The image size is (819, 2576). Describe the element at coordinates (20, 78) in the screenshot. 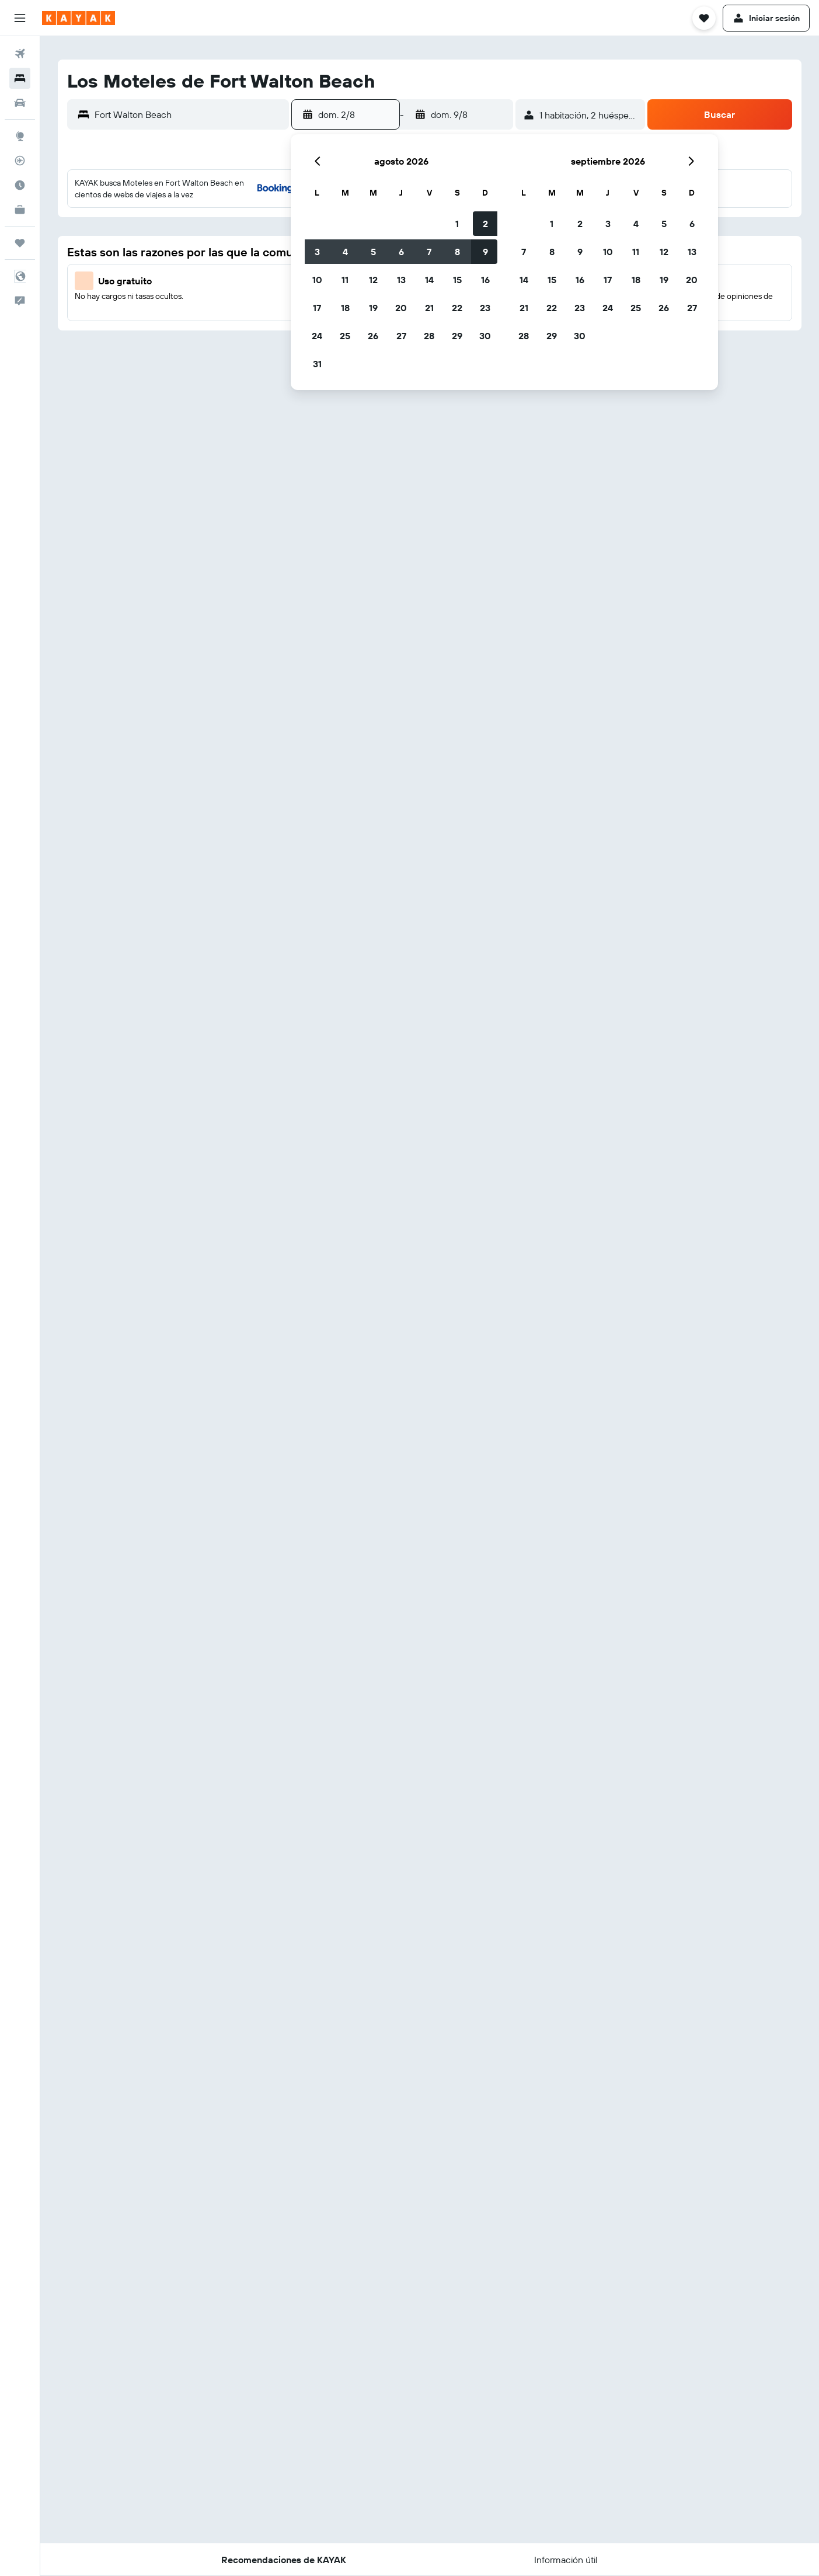

I see `[Buscar alojamientos]` at that location.